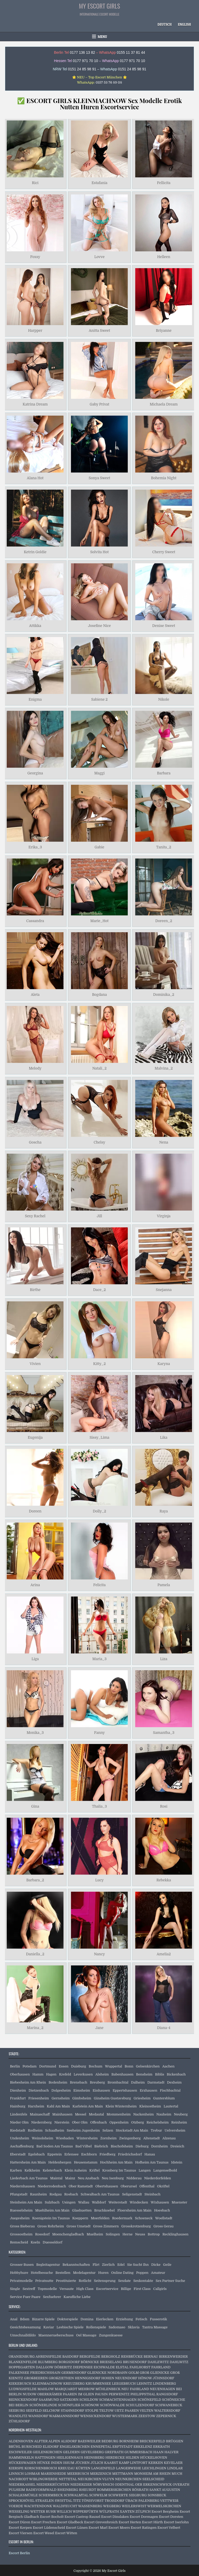 This screenshot has width=199, height=2576. I want to click on RADEVORMWALD, so click(41, 2490).